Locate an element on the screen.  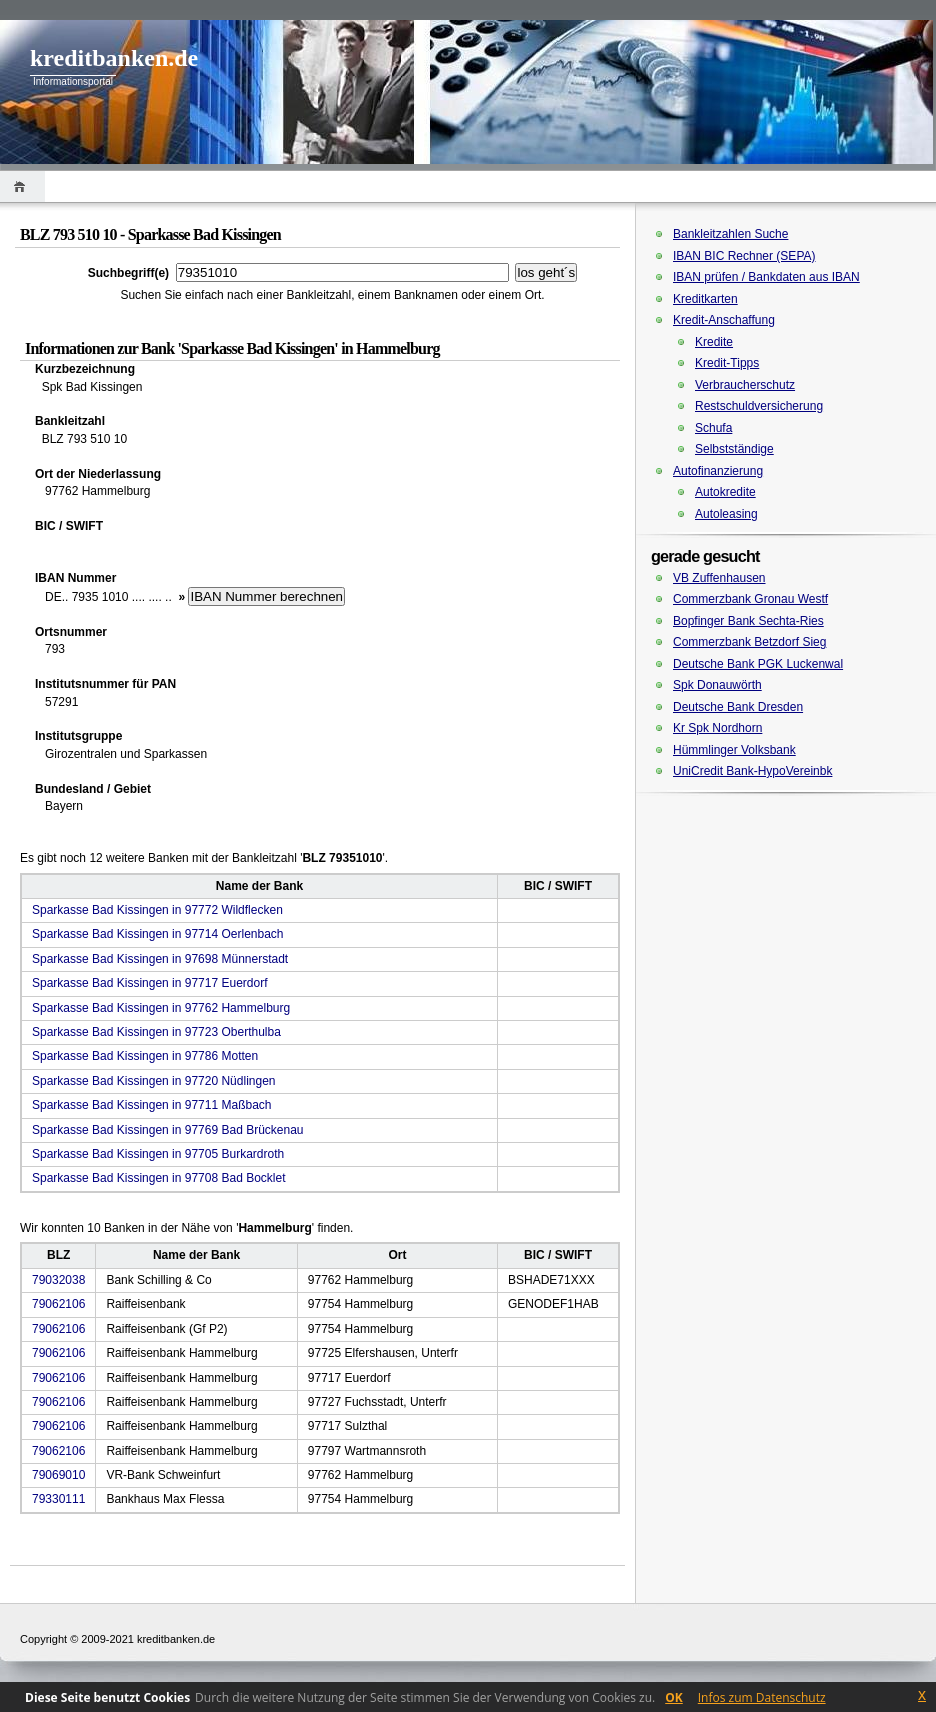
OK is located at coordinates (674, 1697).